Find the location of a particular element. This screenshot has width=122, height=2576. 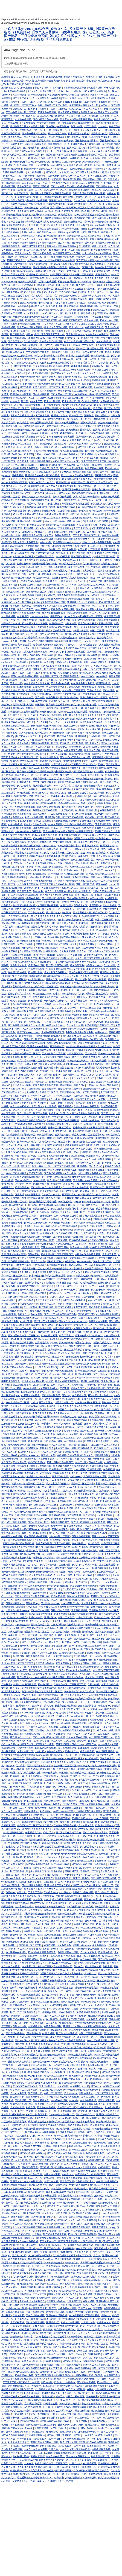

日批免费视频 is located at coordinates (49, 1088).